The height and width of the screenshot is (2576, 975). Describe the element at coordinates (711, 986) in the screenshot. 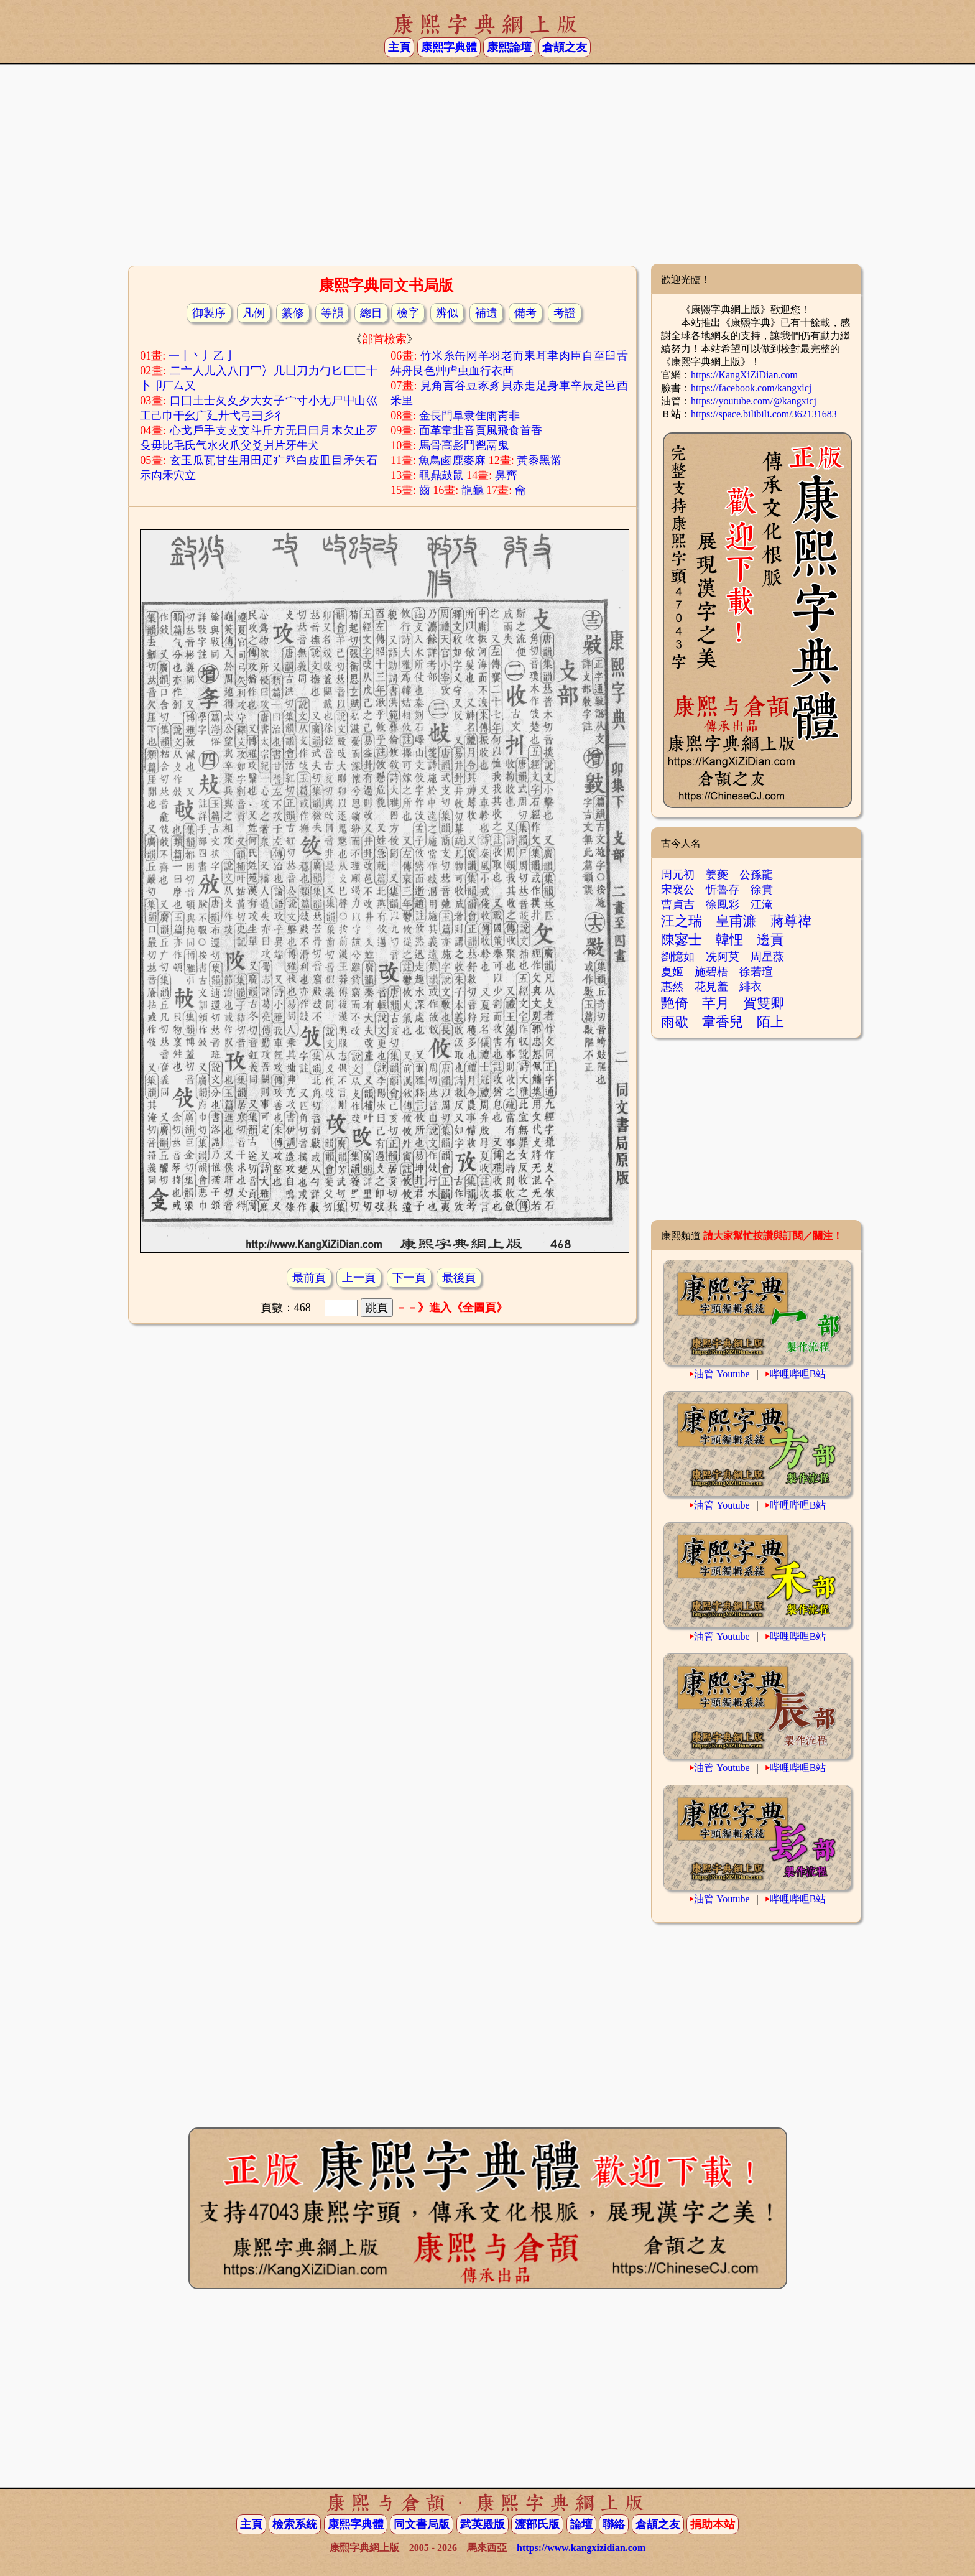

I see `花見羞` at that location.